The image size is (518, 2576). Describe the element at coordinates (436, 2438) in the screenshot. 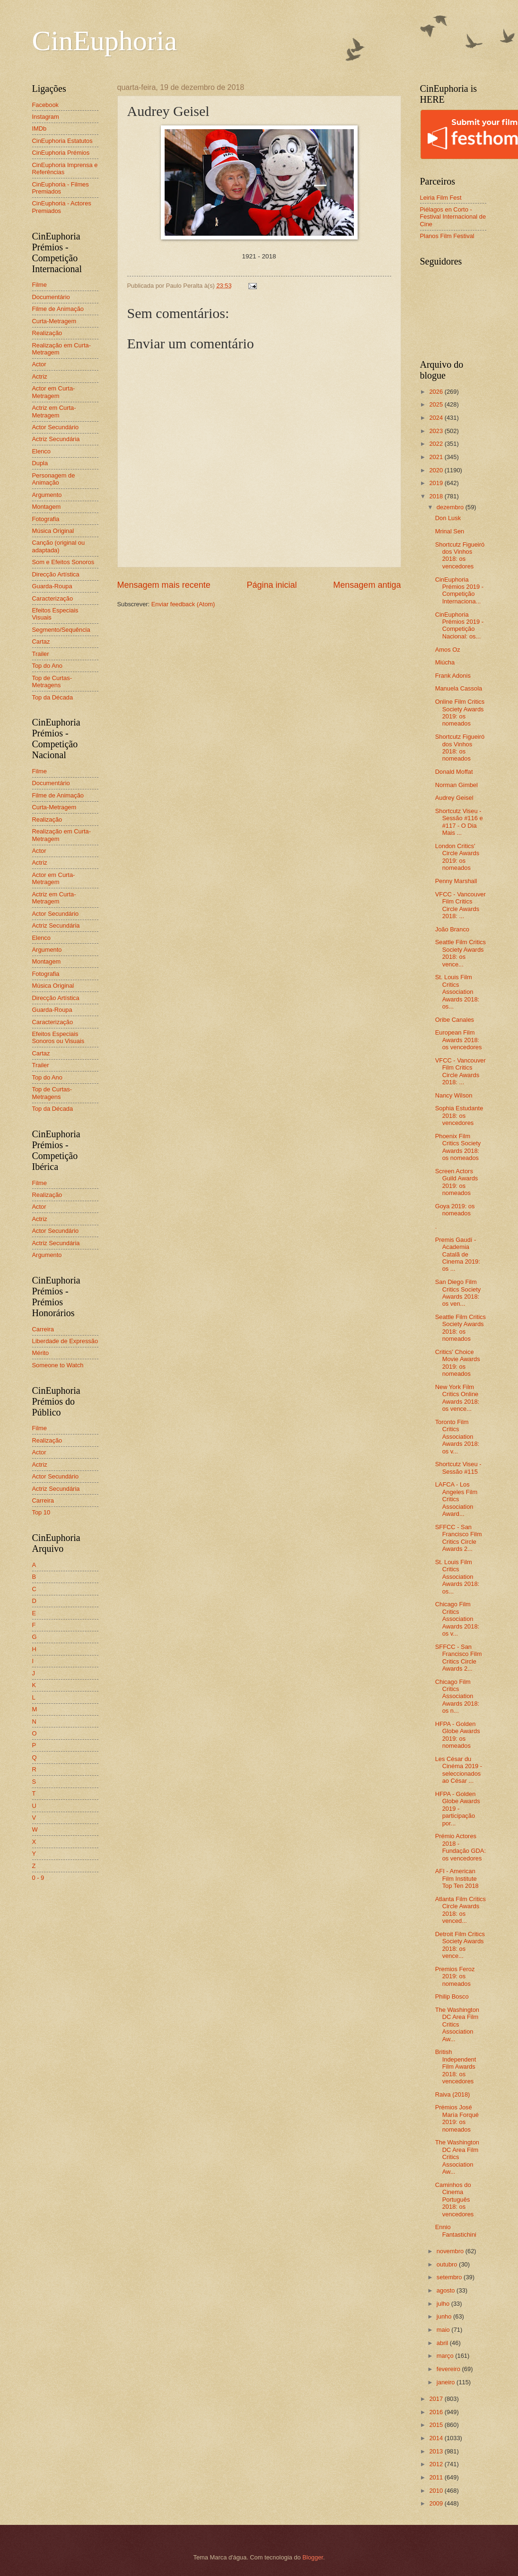

I see `2014` at that location.